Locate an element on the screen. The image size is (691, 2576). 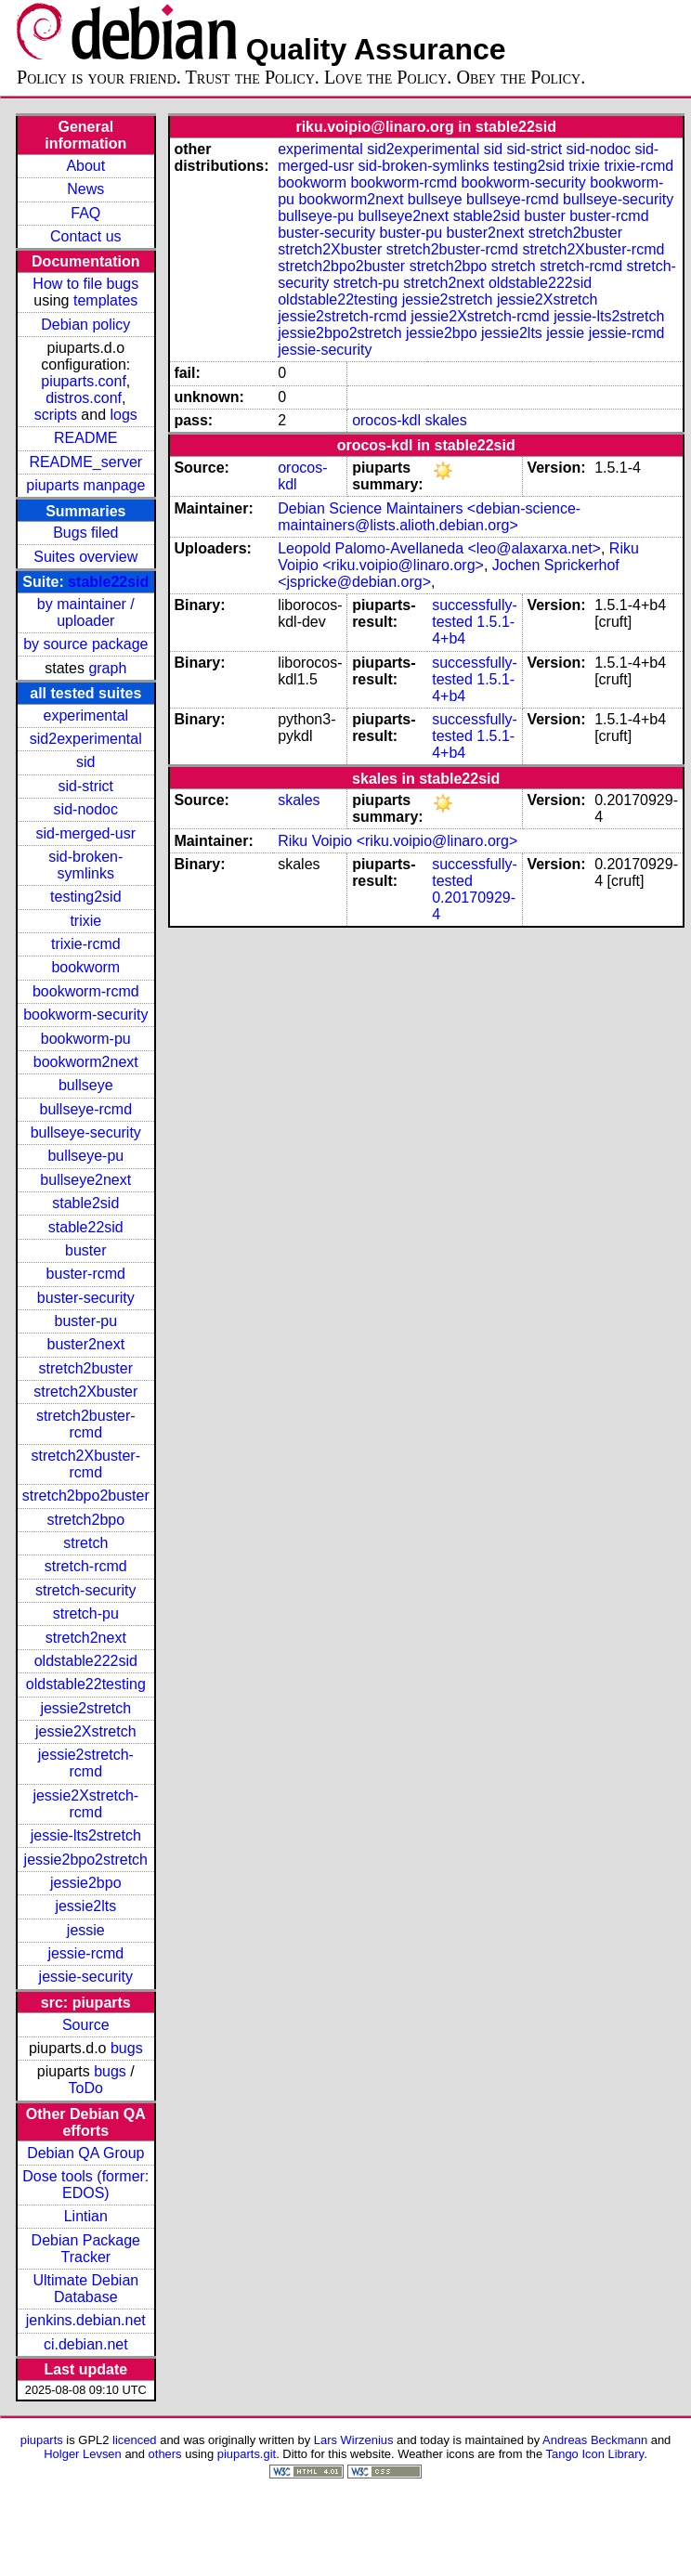
bookworm2next is located at coordinates (85, 1062).